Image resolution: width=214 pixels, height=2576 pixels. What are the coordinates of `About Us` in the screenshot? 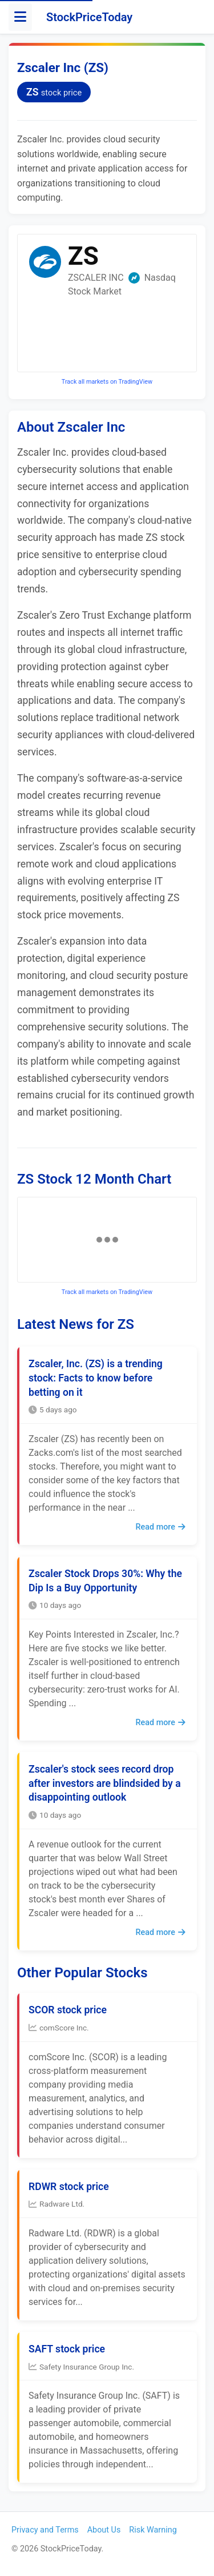 It's located at (104, 2530).